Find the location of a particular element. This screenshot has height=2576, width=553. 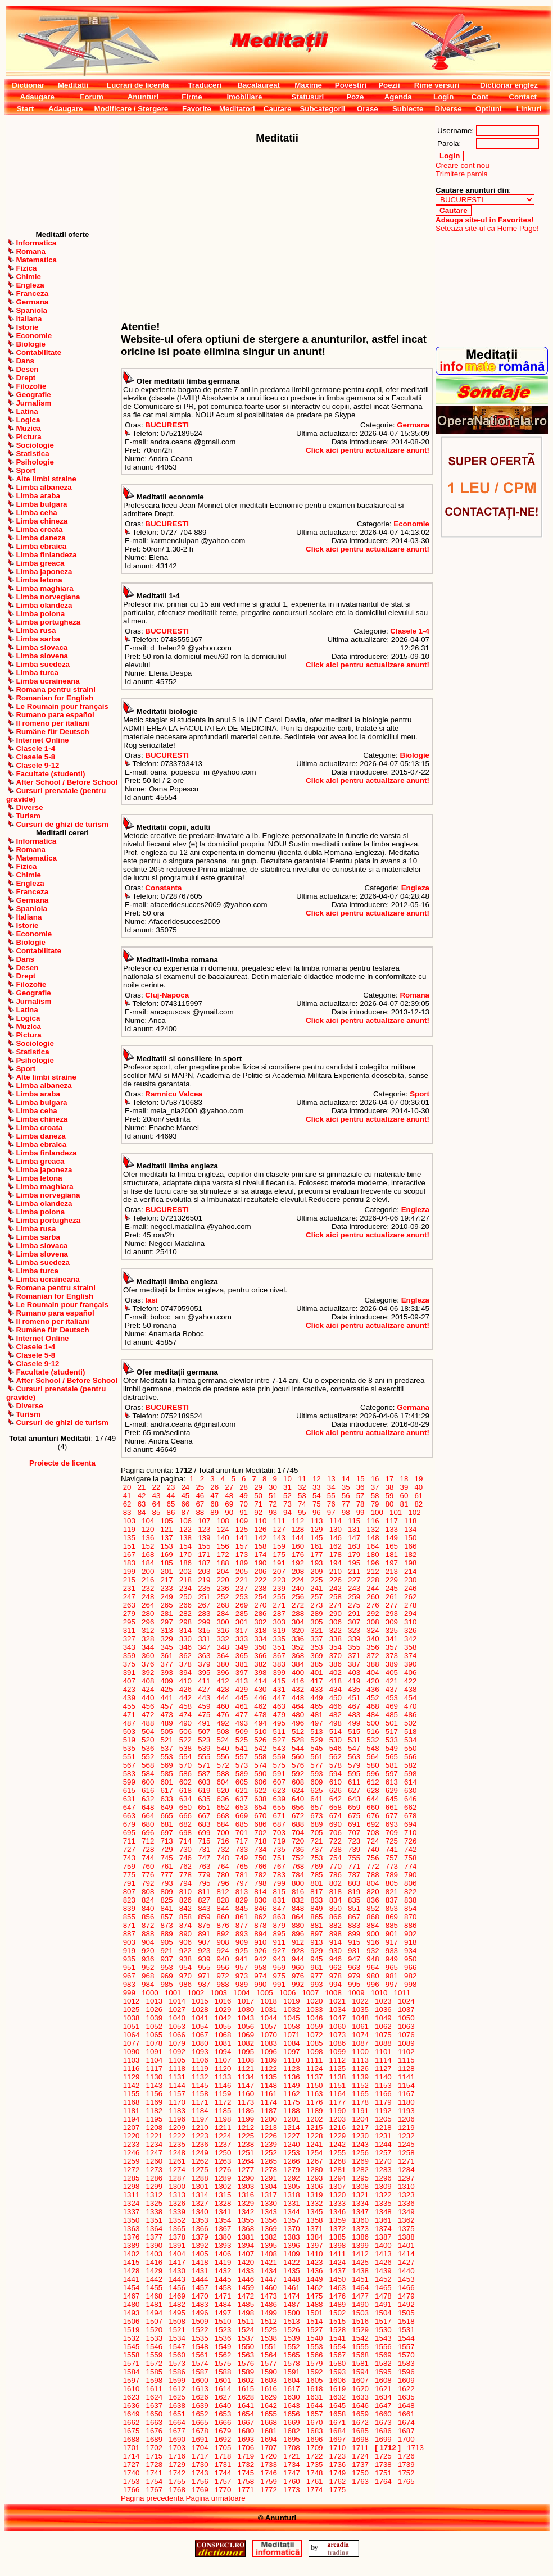

320 is located at coordinates (297, 1630).